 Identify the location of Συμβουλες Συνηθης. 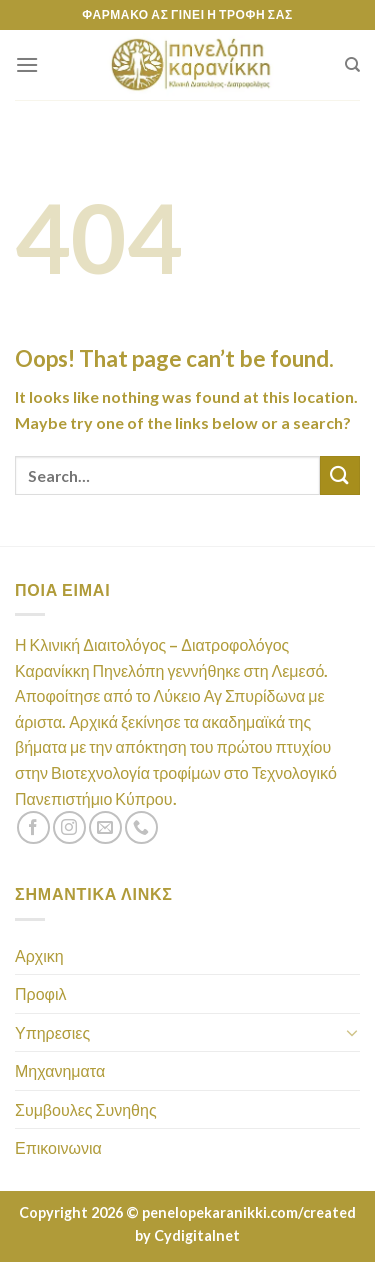
(86, 1109).